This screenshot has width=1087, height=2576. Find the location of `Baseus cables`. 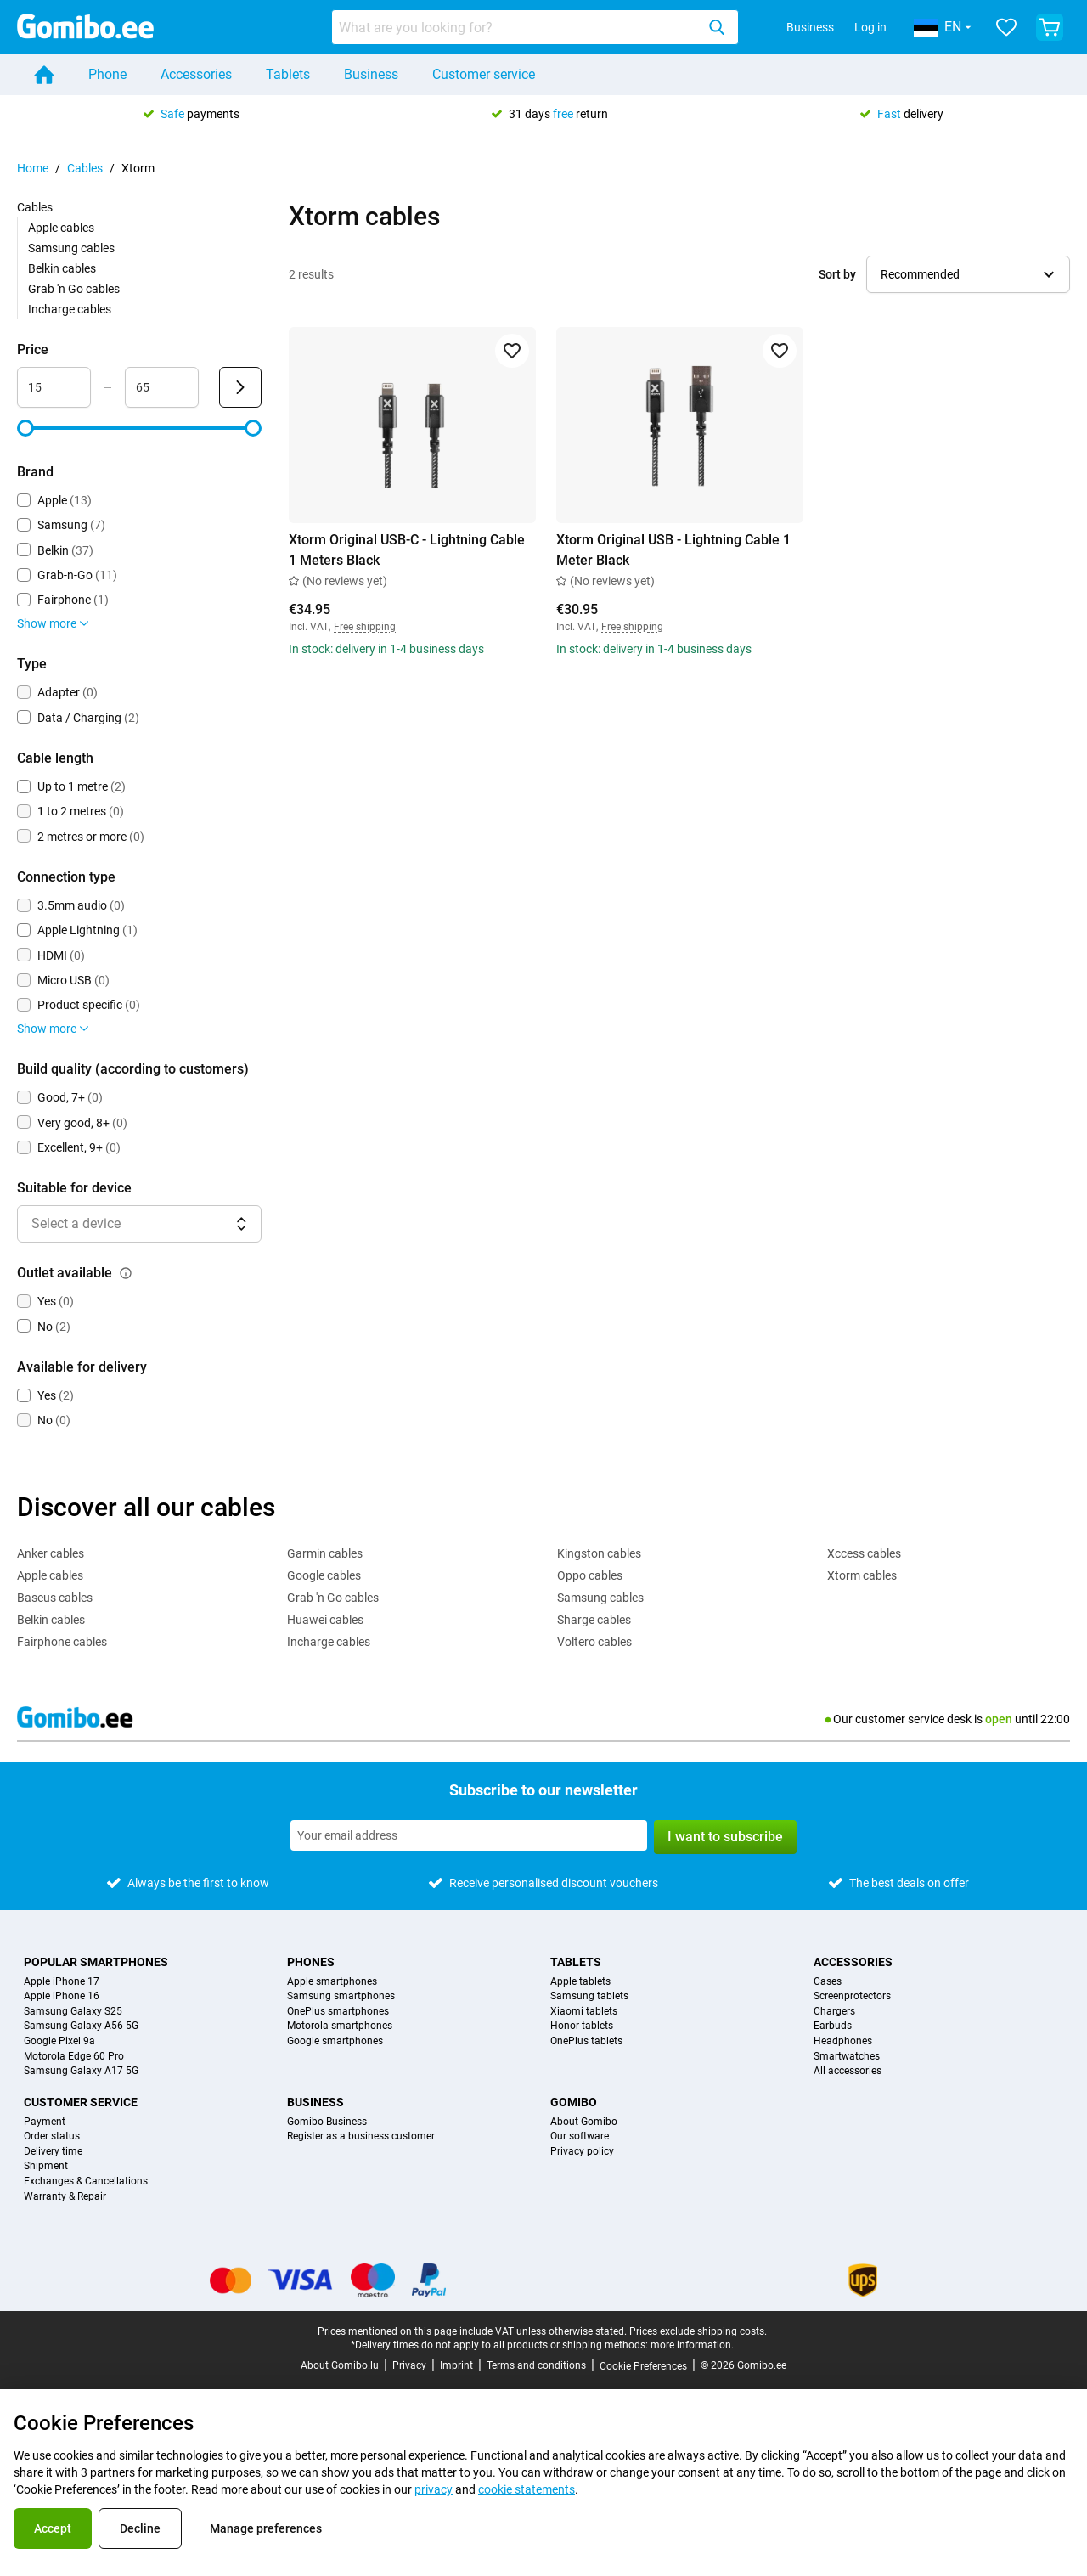

Baseus cables is located at coordinates (55, 1597).